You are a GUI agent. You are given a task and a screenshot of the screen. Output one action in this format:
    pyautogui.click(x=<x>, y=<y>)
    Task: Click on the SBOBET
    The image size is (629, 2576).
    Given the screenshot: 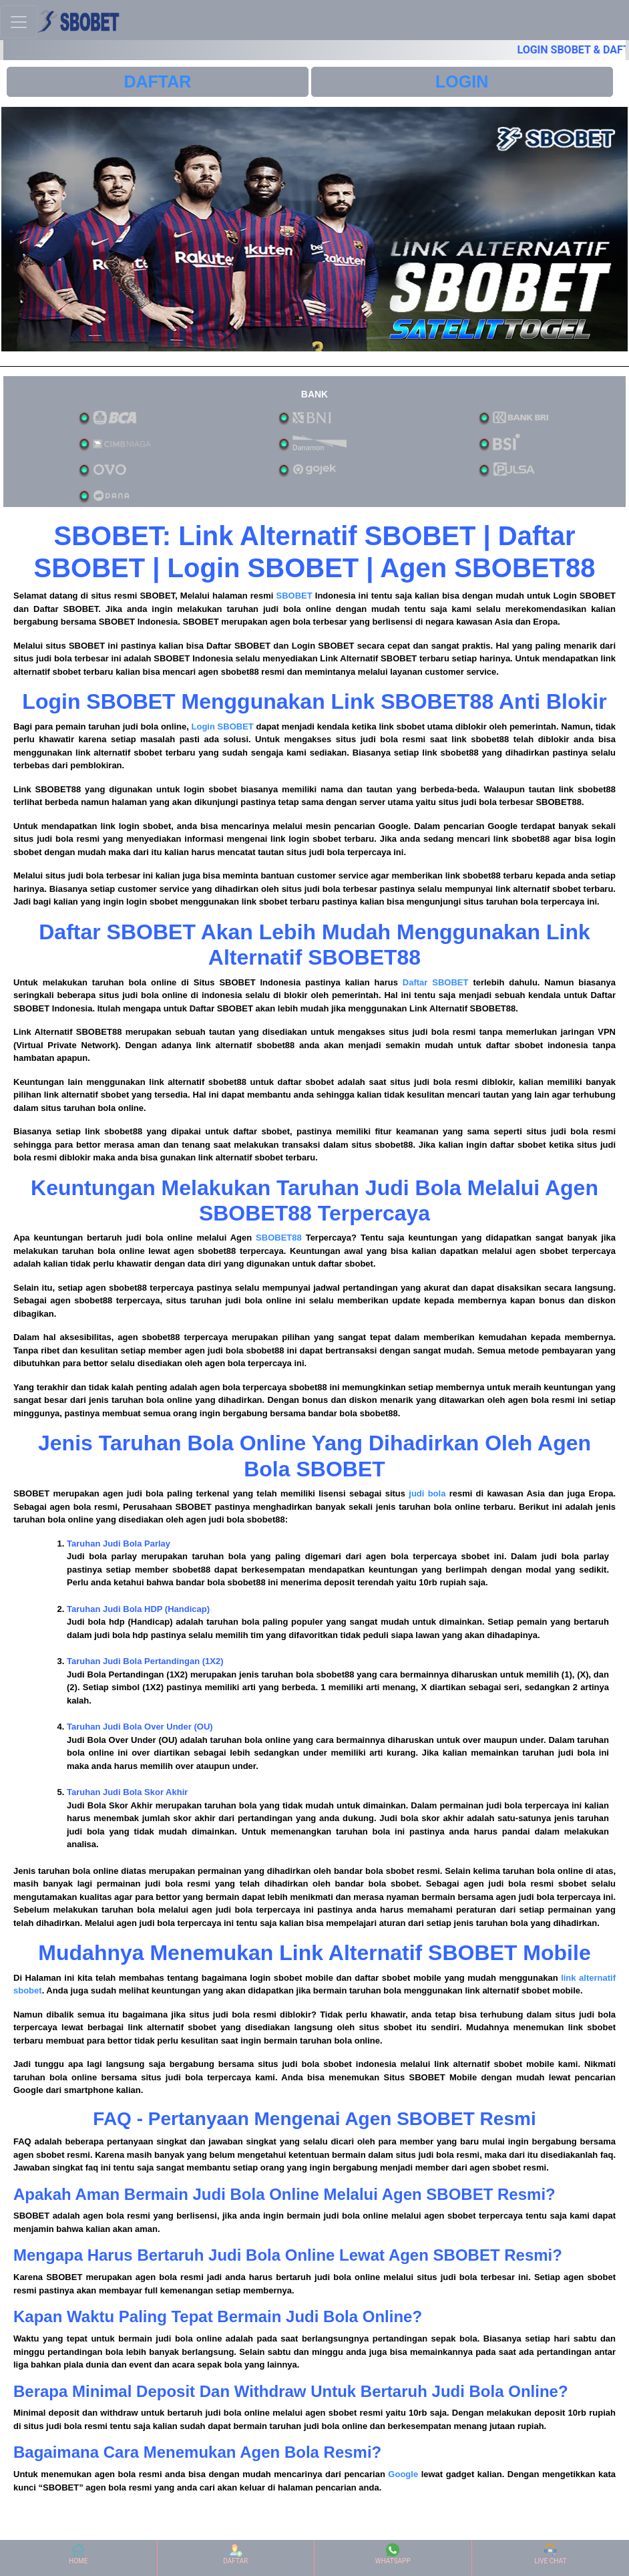 What is the action you would take?
    pyautogui.click(x=294, y=596)
    